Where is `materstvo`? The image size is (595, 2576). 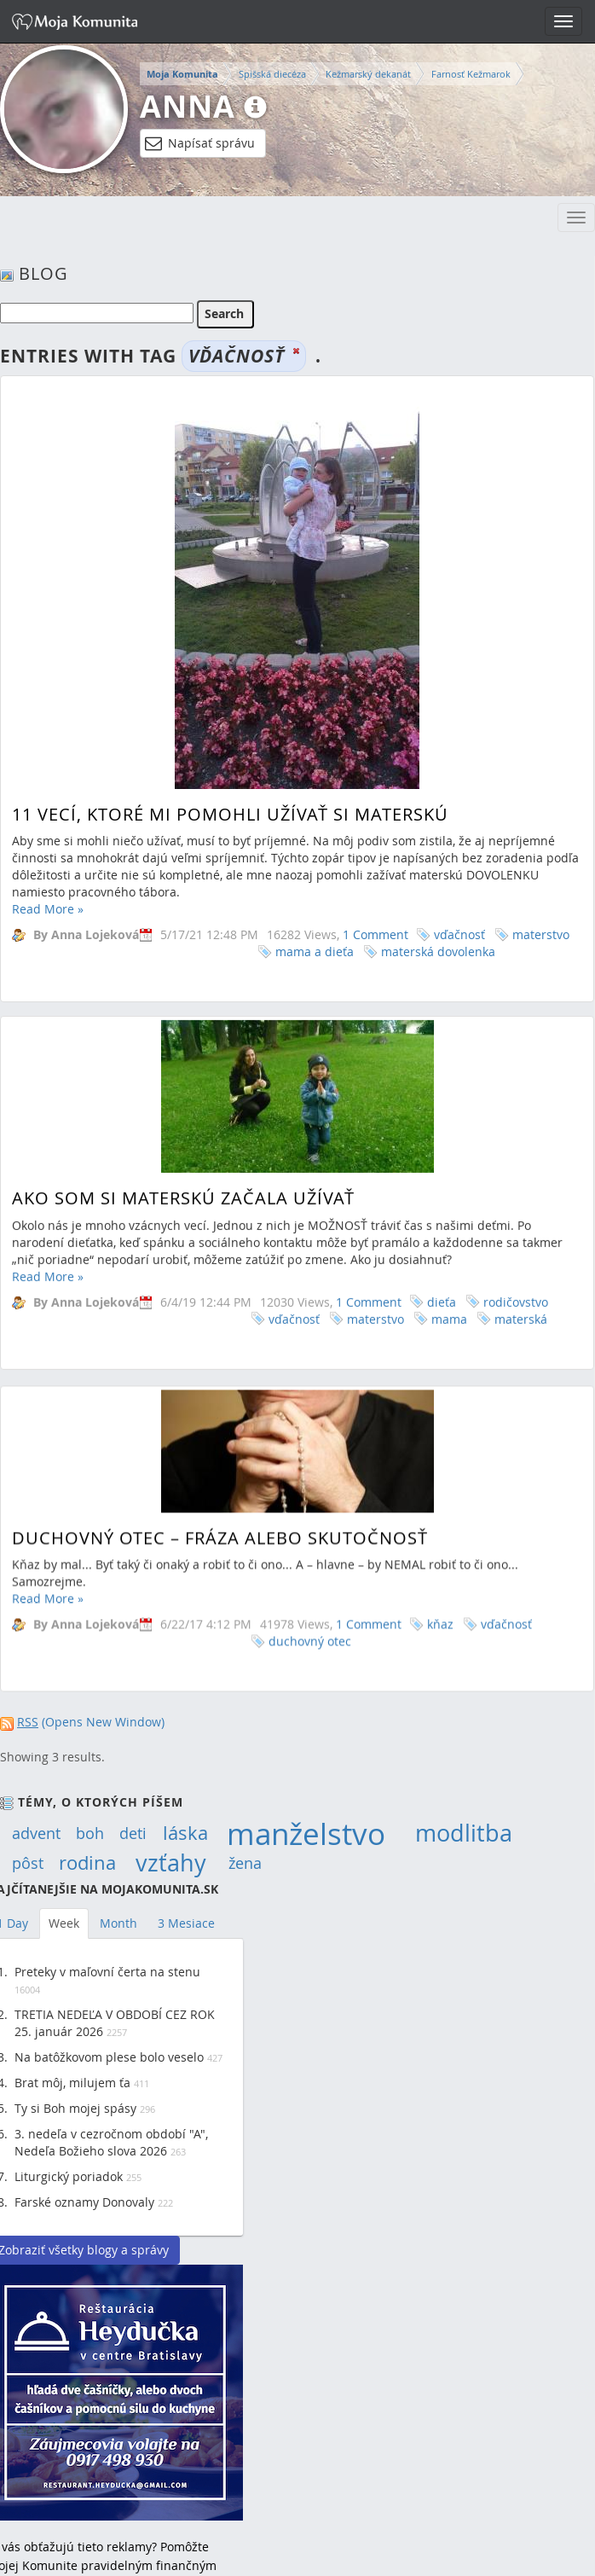 materstvo is located at coordinates (540, 934).